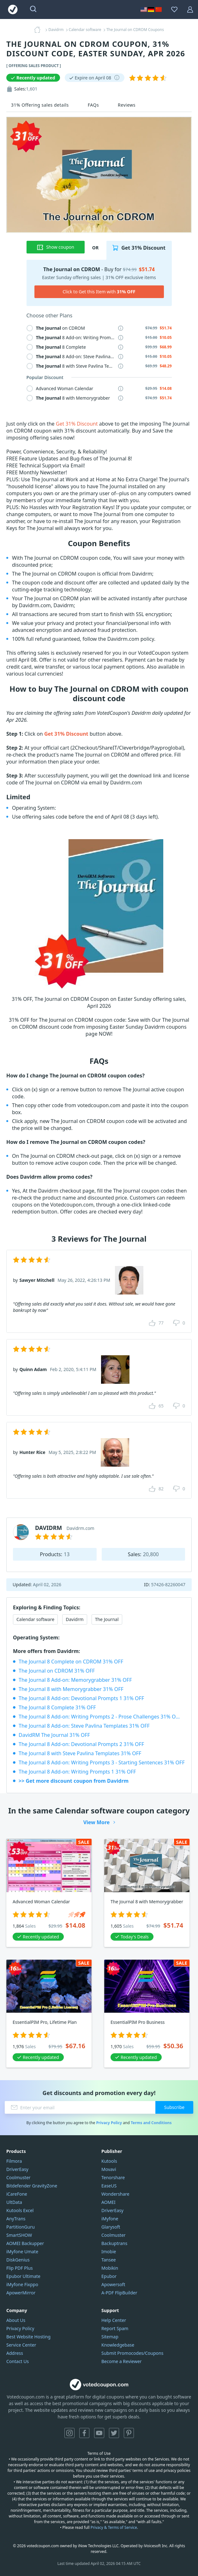  I want to click on Filmora, so click(14, 2161).